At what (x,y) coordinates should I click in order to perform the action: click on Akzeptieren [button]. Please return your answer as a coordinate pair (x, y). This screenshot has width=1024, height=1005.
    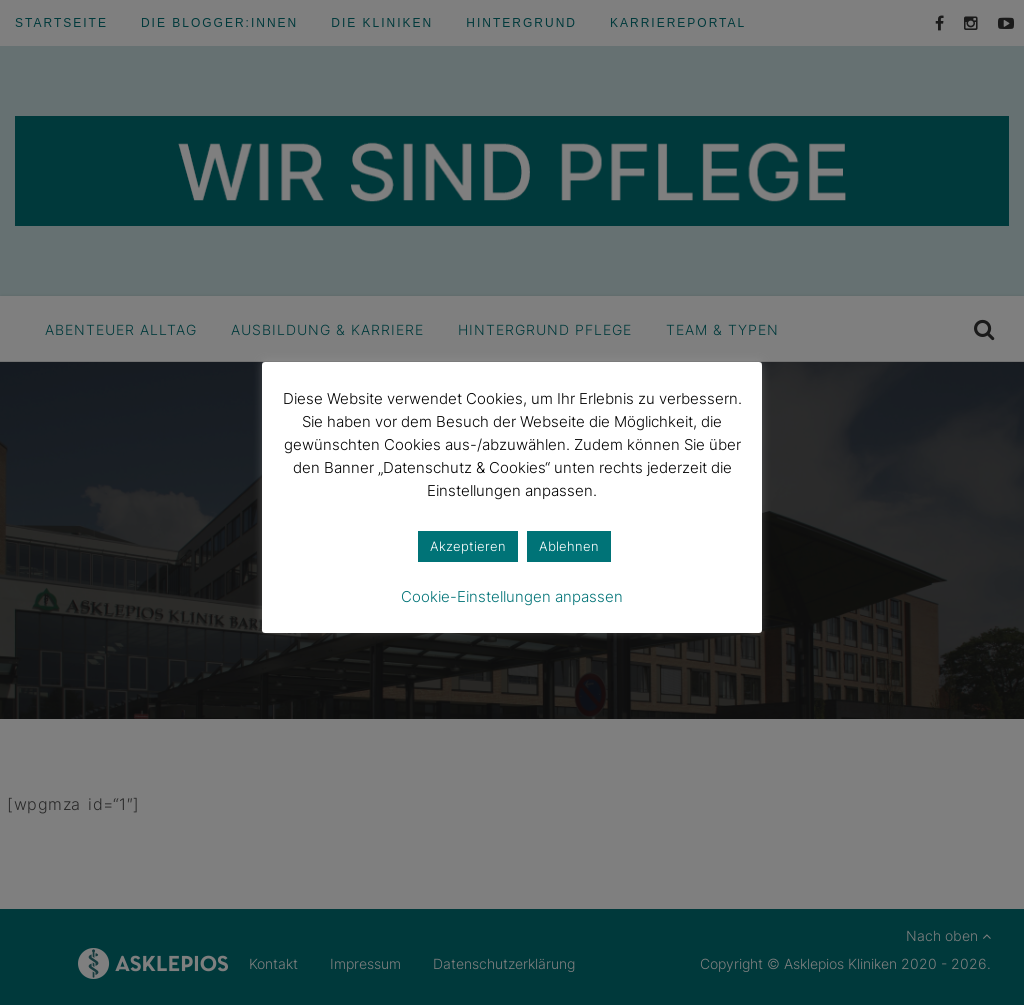
    Looking at the image, I should click on (468, 546).